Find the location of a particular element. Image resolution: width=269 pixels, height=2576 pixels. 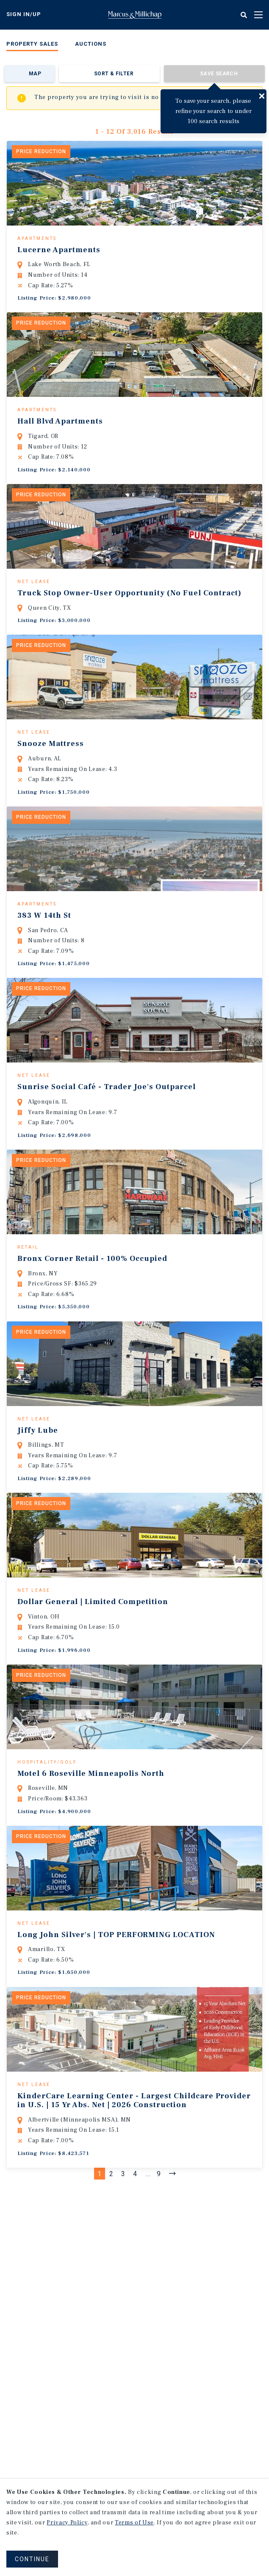

... is located at coordinates (148, 2302).